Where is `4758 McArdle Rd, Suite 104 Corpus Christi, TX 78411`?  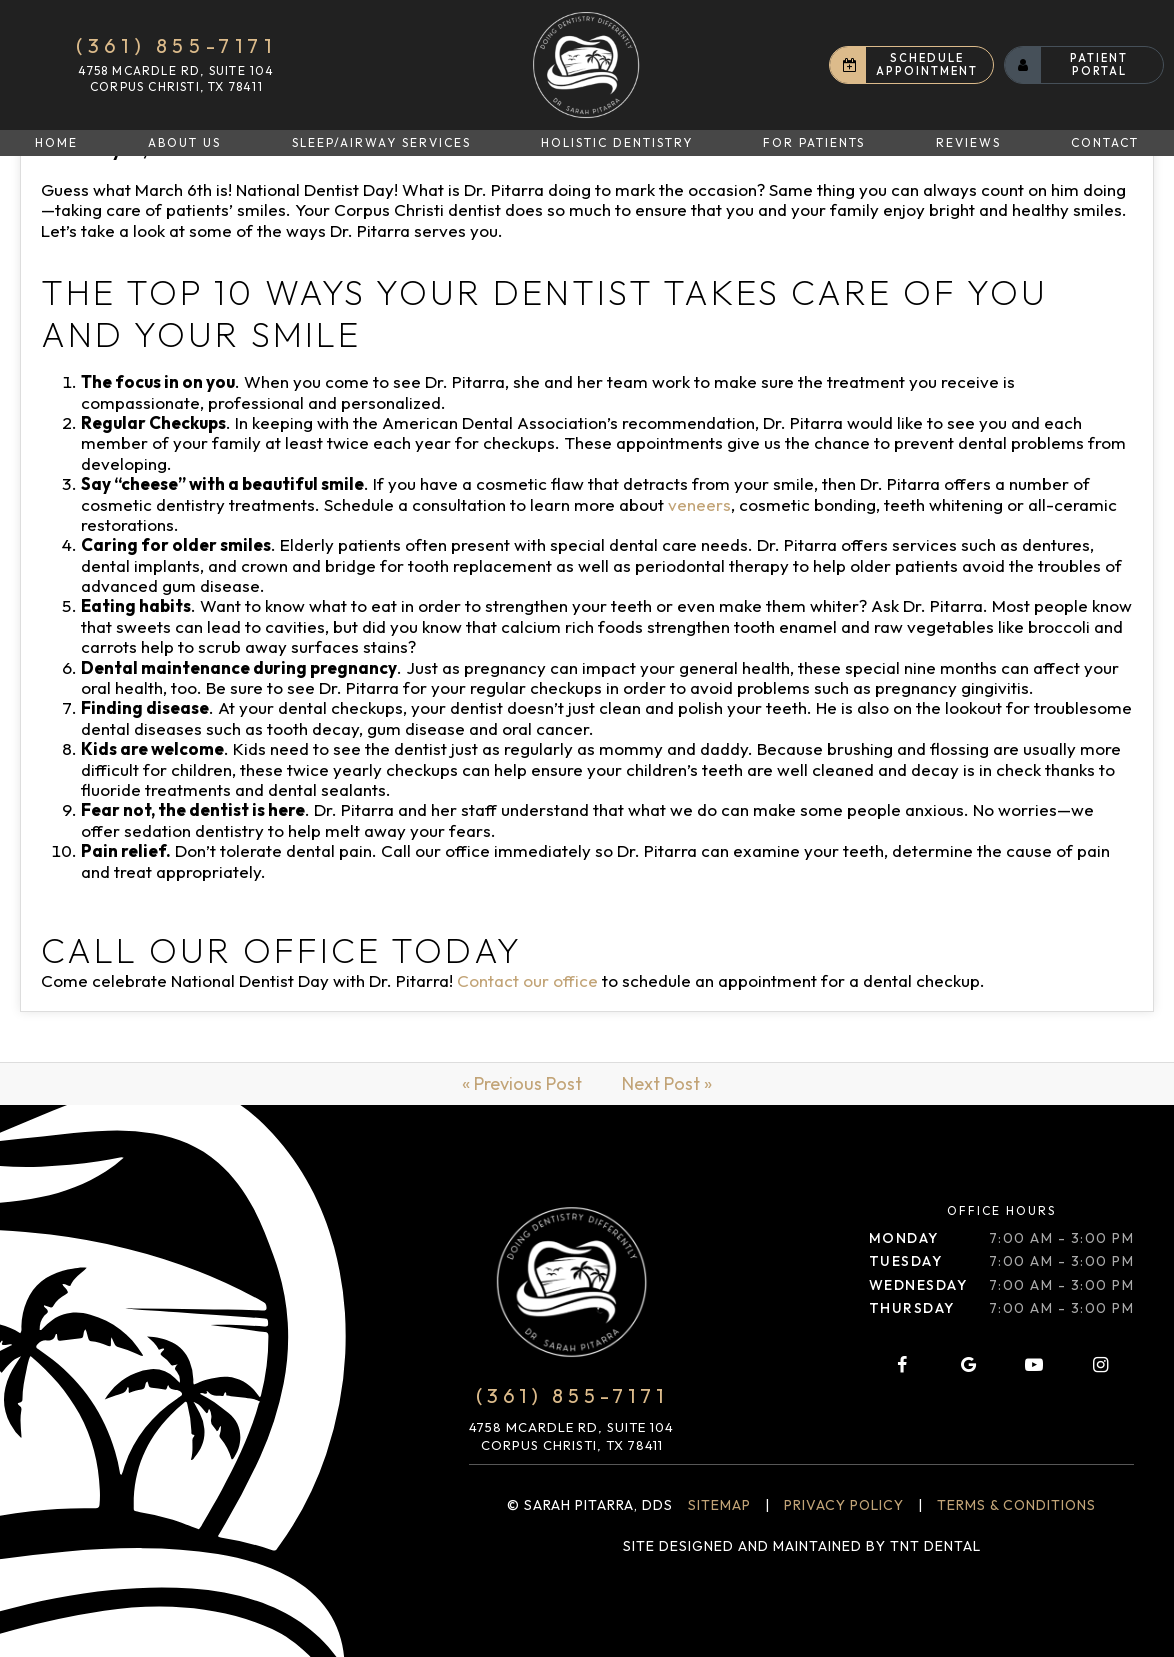 4758 McArdle Rd, Suite 104 Corpus Christi, TX 78411 is located at coordinates (176, 78).